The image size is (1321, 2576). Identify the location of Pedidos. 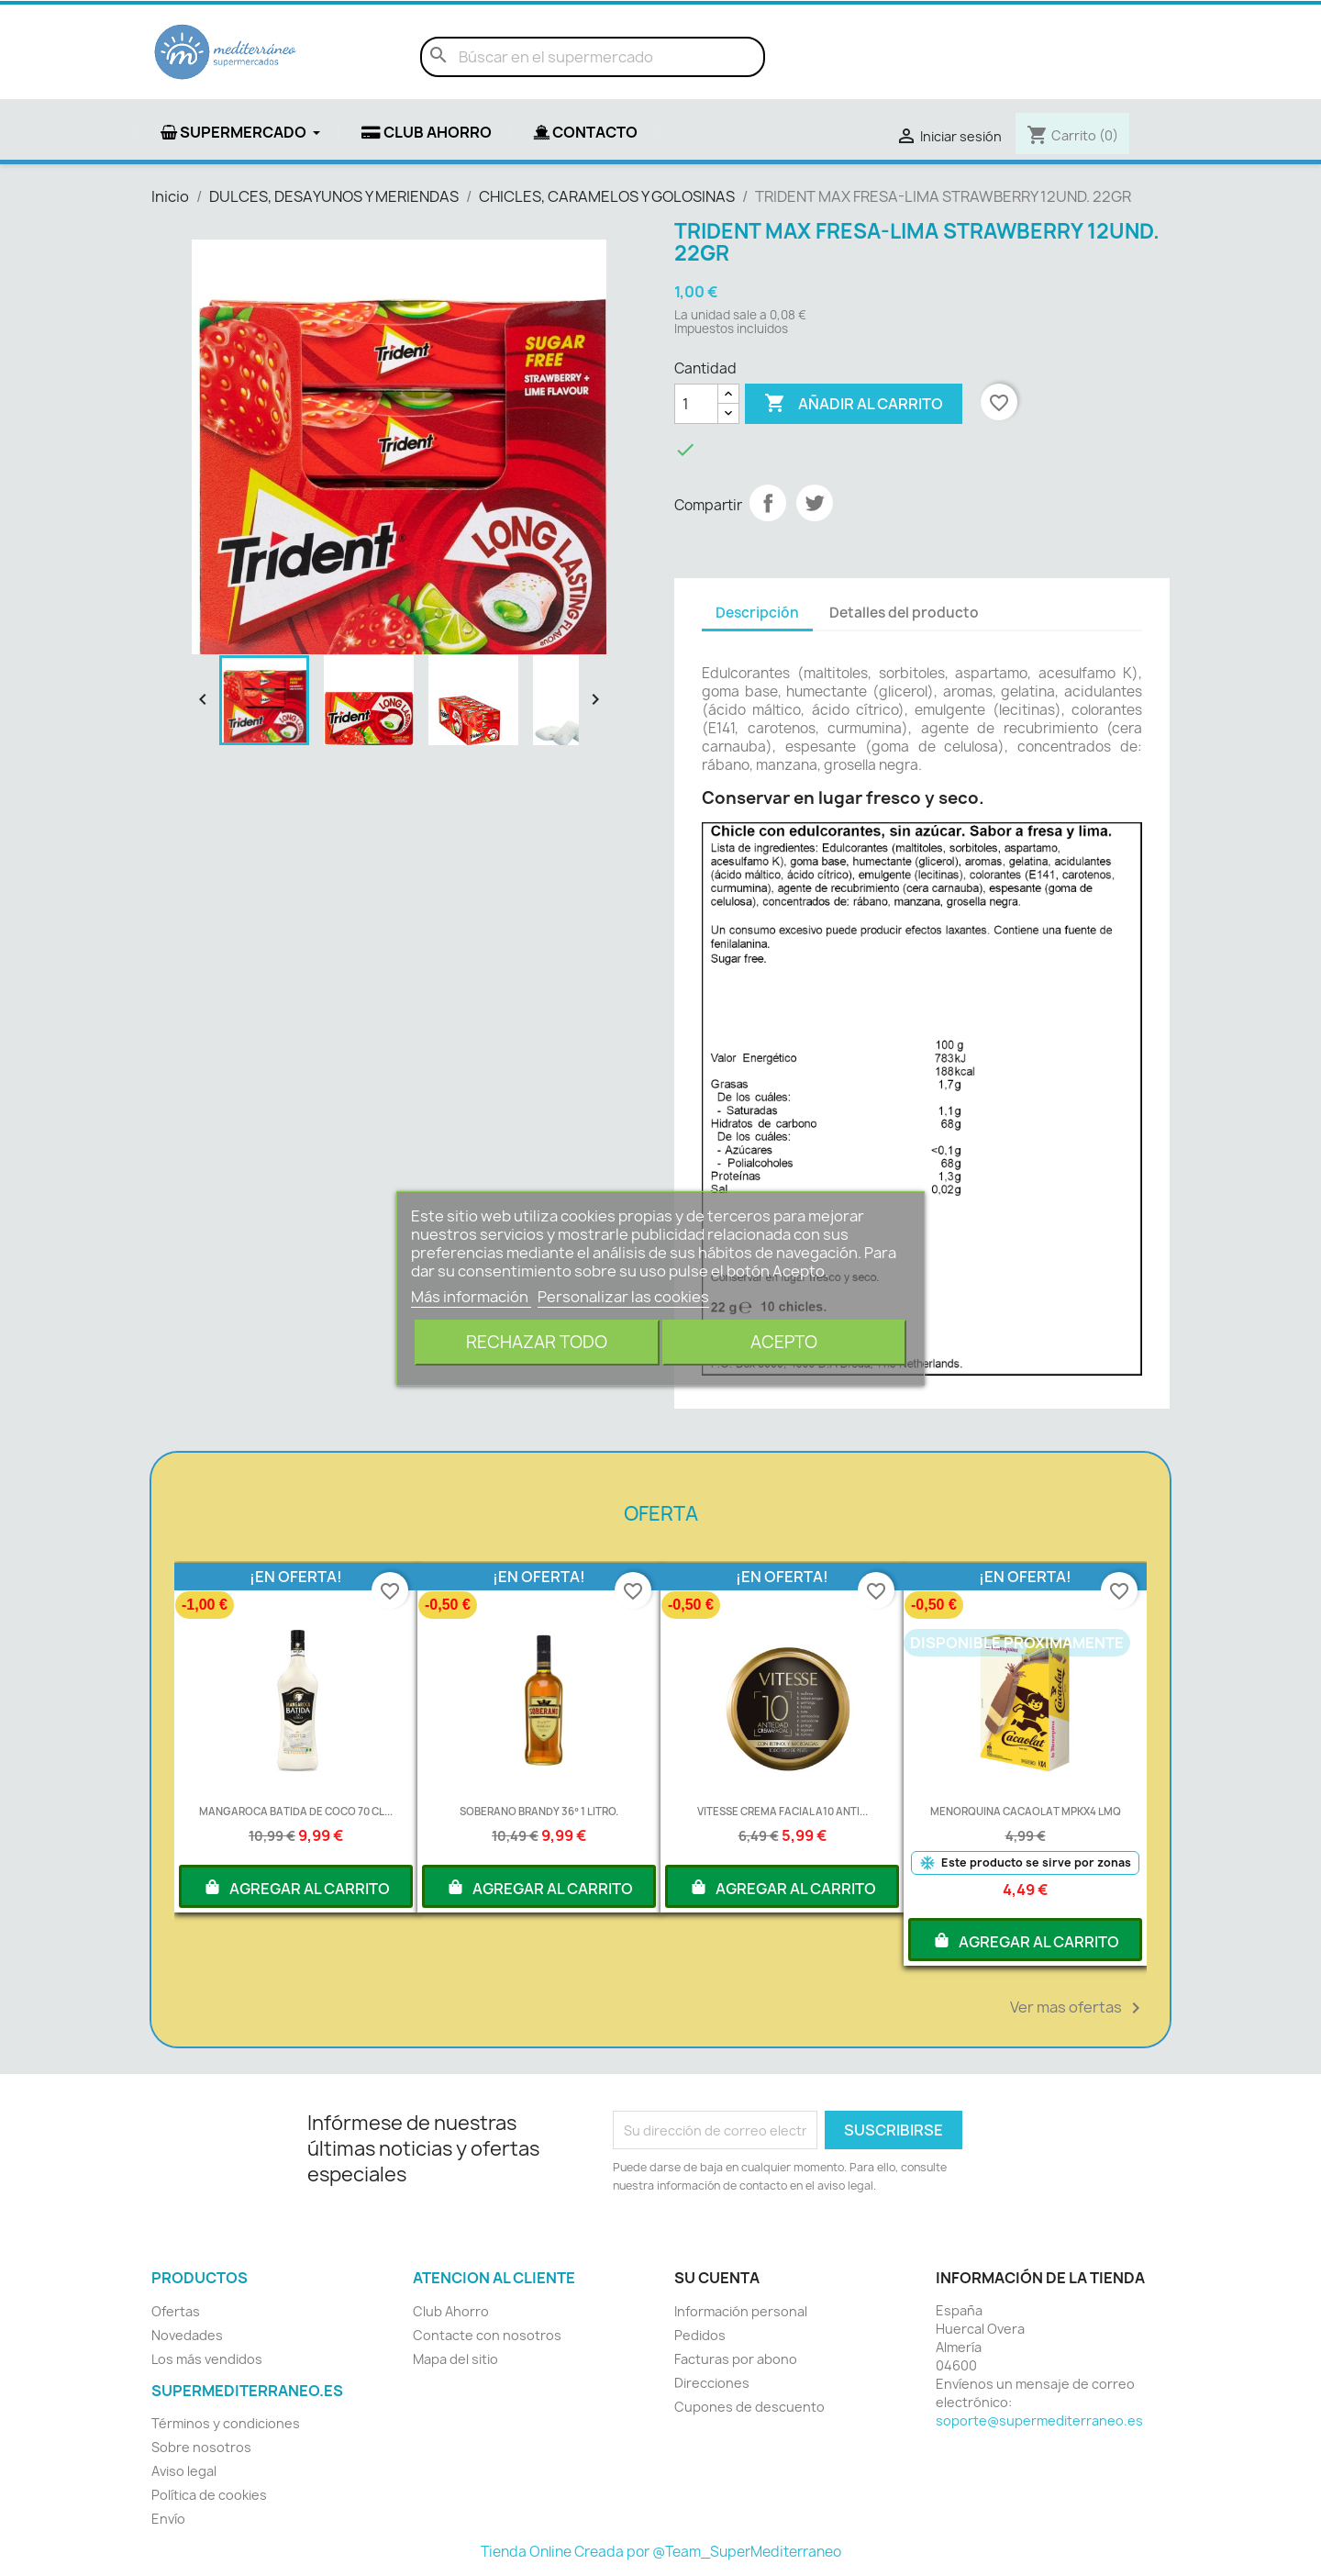
(700, 2335).